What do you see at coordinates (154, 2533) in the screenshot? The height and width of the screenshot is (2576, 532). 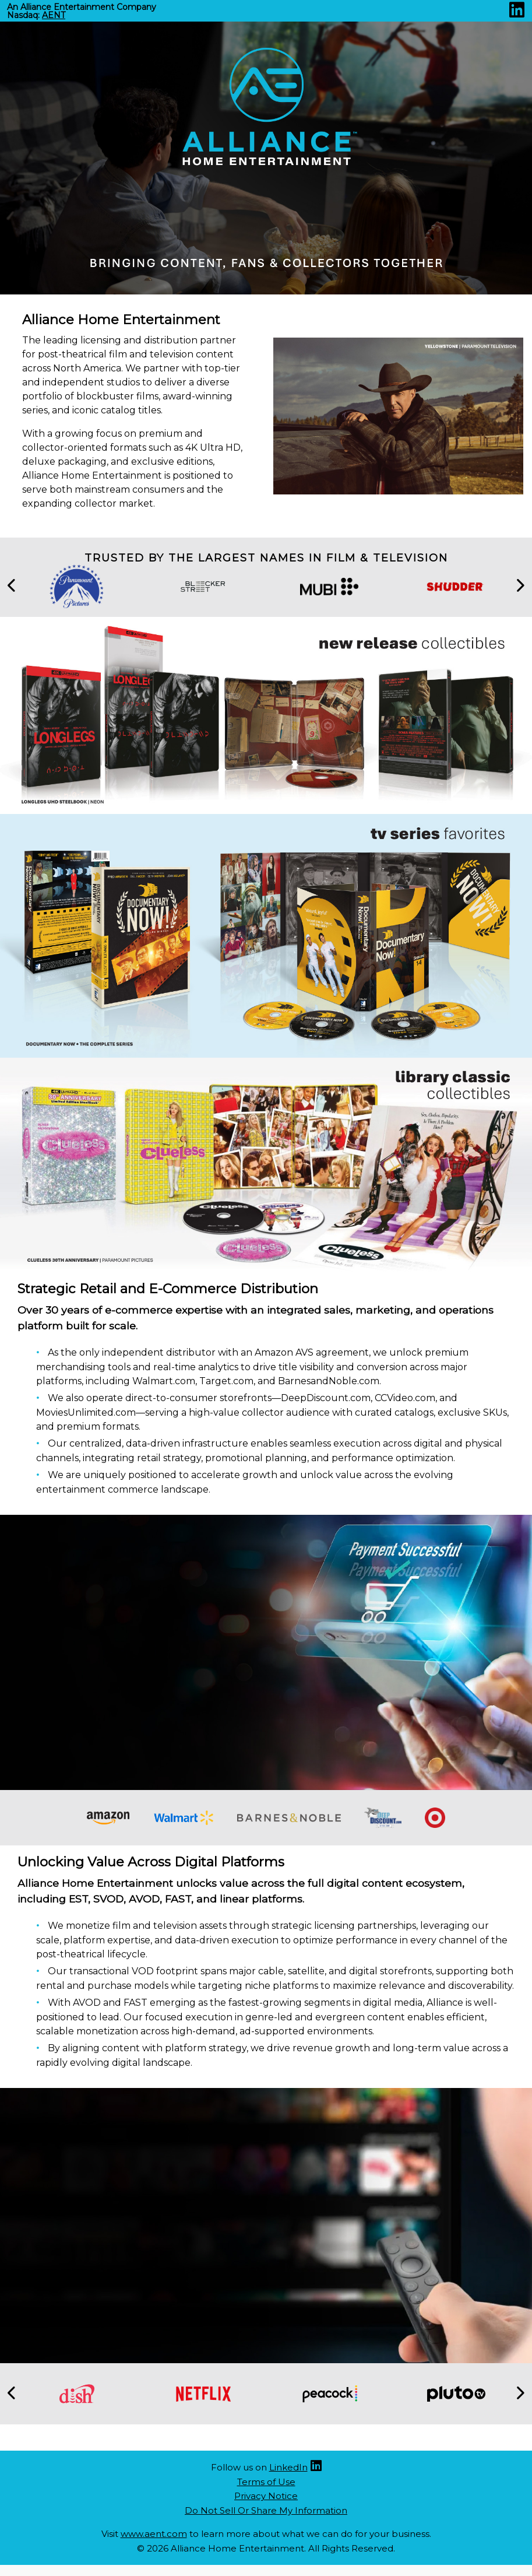 I see `www.aent.com [Aent website (opens new site in a new tab)]` at bounding box center [154, 2533].